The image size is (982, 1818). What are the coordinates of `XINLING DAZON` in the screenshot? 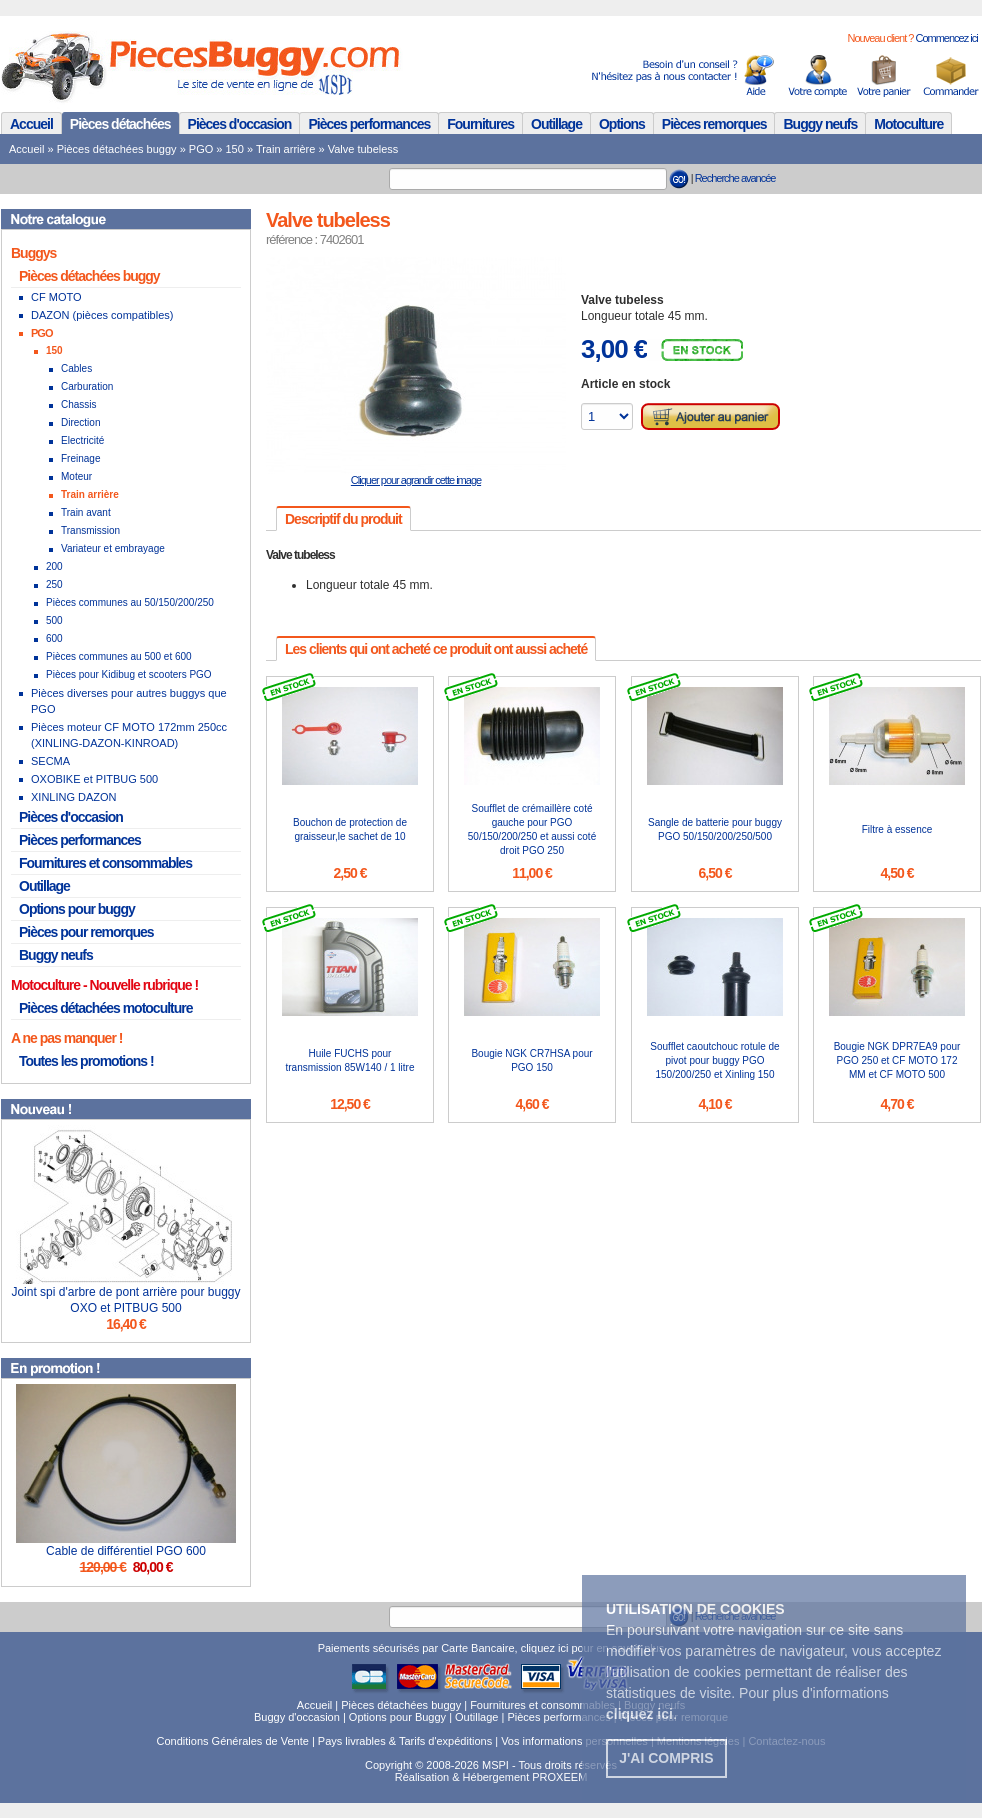 It's located at (74, 797).